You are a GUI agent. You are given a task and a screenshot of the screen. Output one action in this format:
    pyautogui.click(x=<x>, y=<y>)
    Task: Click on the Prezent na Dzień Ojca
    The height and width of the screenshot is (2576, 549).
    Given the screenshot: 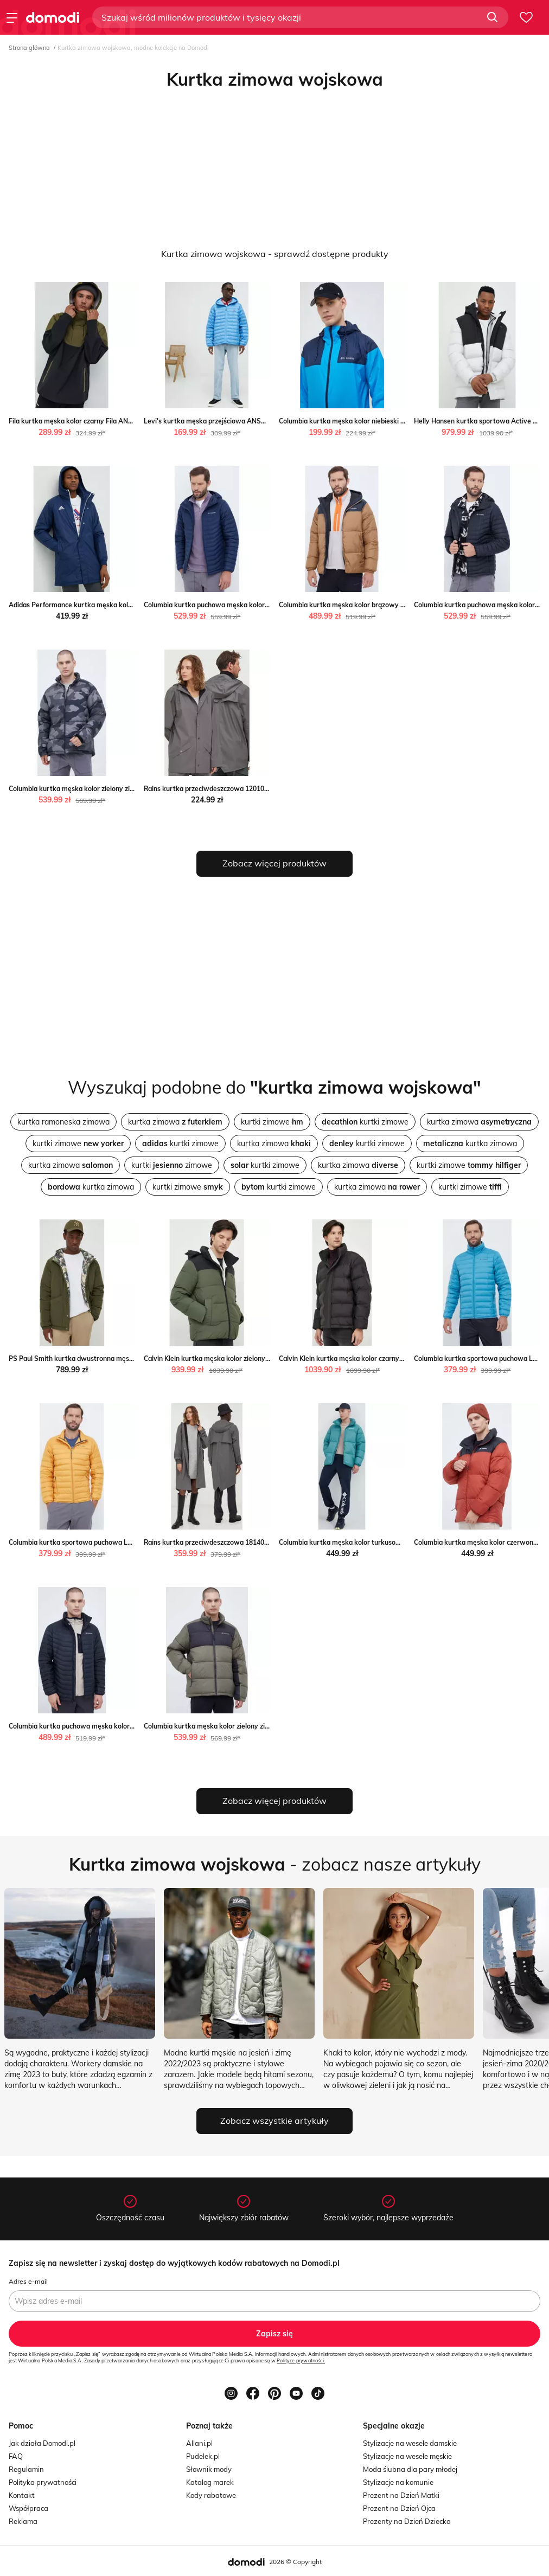 What is the action you would take?
    pyautogui.click(x=399, y=2508)
    